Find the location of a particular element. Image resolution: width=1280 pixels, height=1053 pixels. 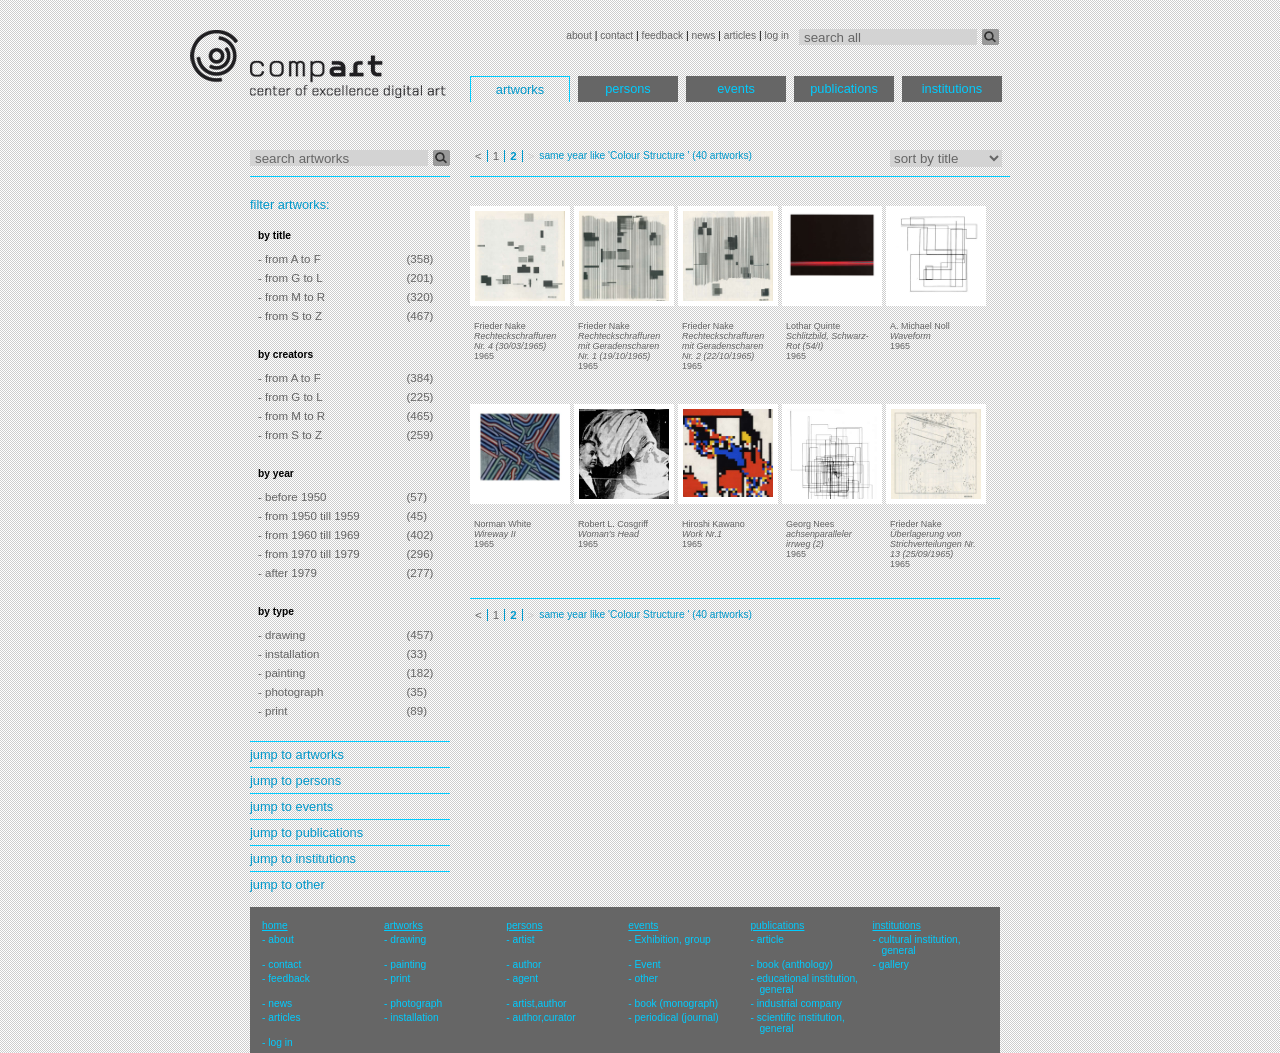

painting is located at coordinates (408, 964).